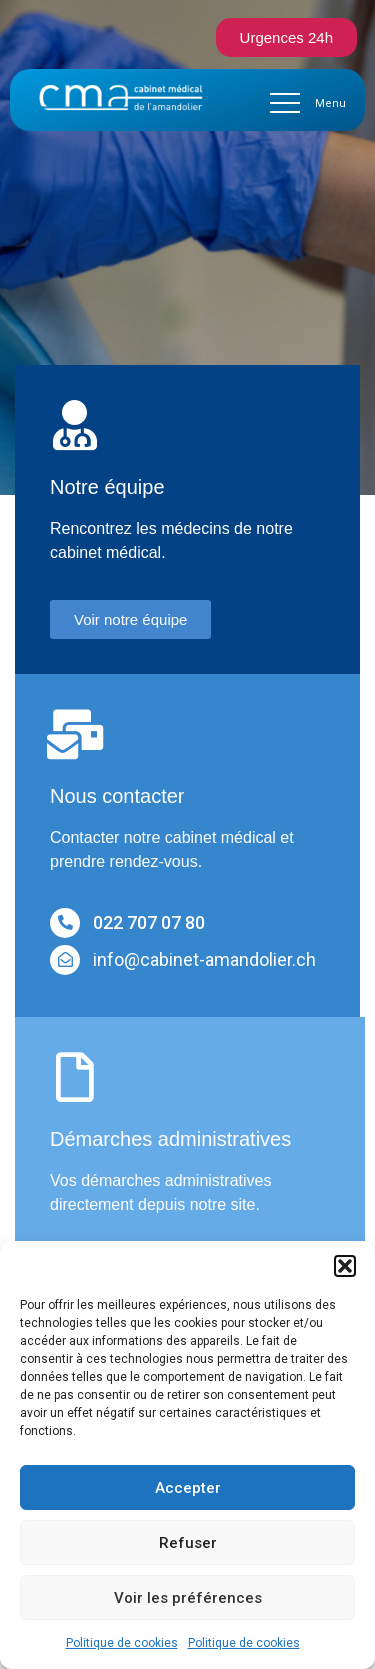 Image resolution: width=375 pixels, height=1669 pixels. Describe the element at coordinates (188, 1598) in the screenshot. I see `Voir les préférences` at that location.